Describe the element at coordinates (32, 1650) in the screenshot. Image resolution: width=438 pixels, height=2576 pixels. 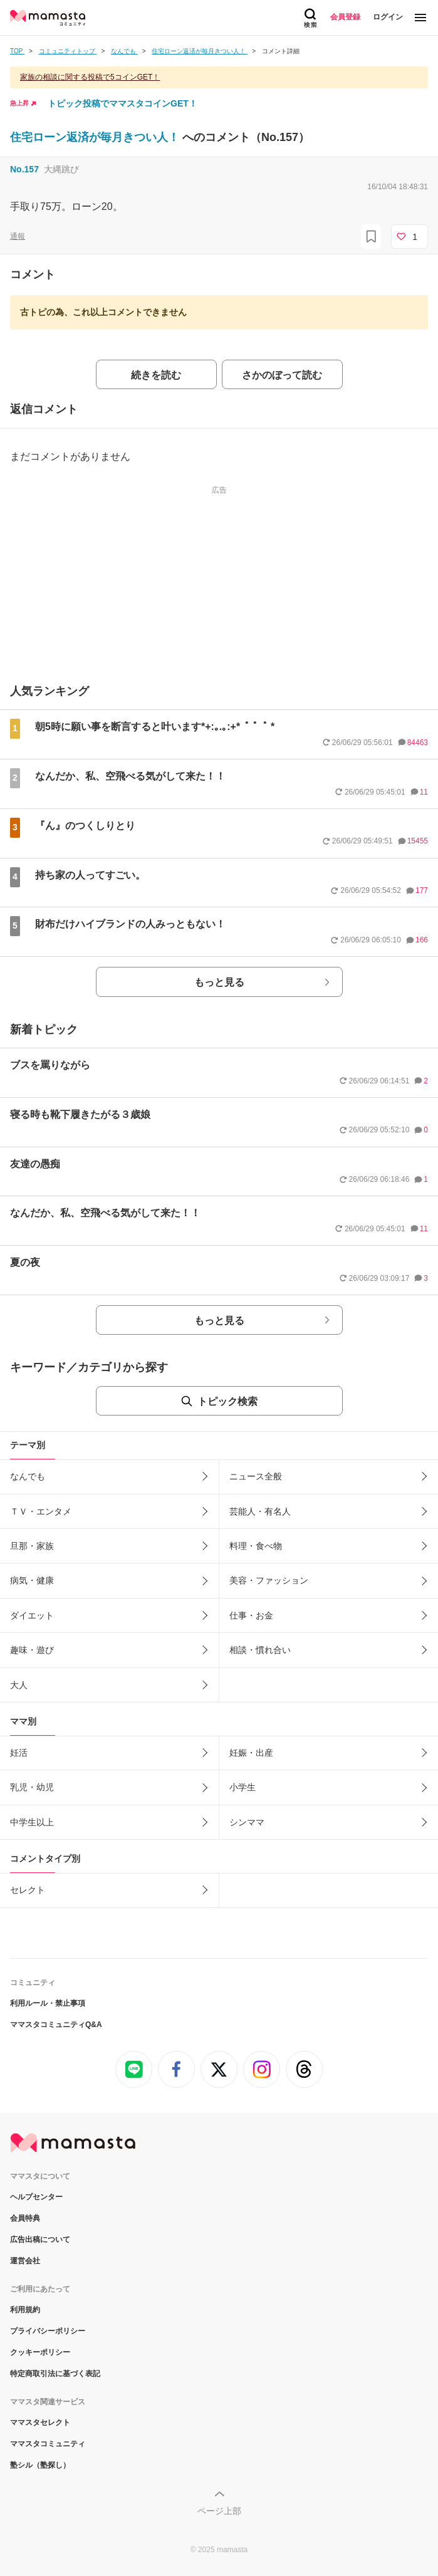
I see `趣味・遊び` at that location.